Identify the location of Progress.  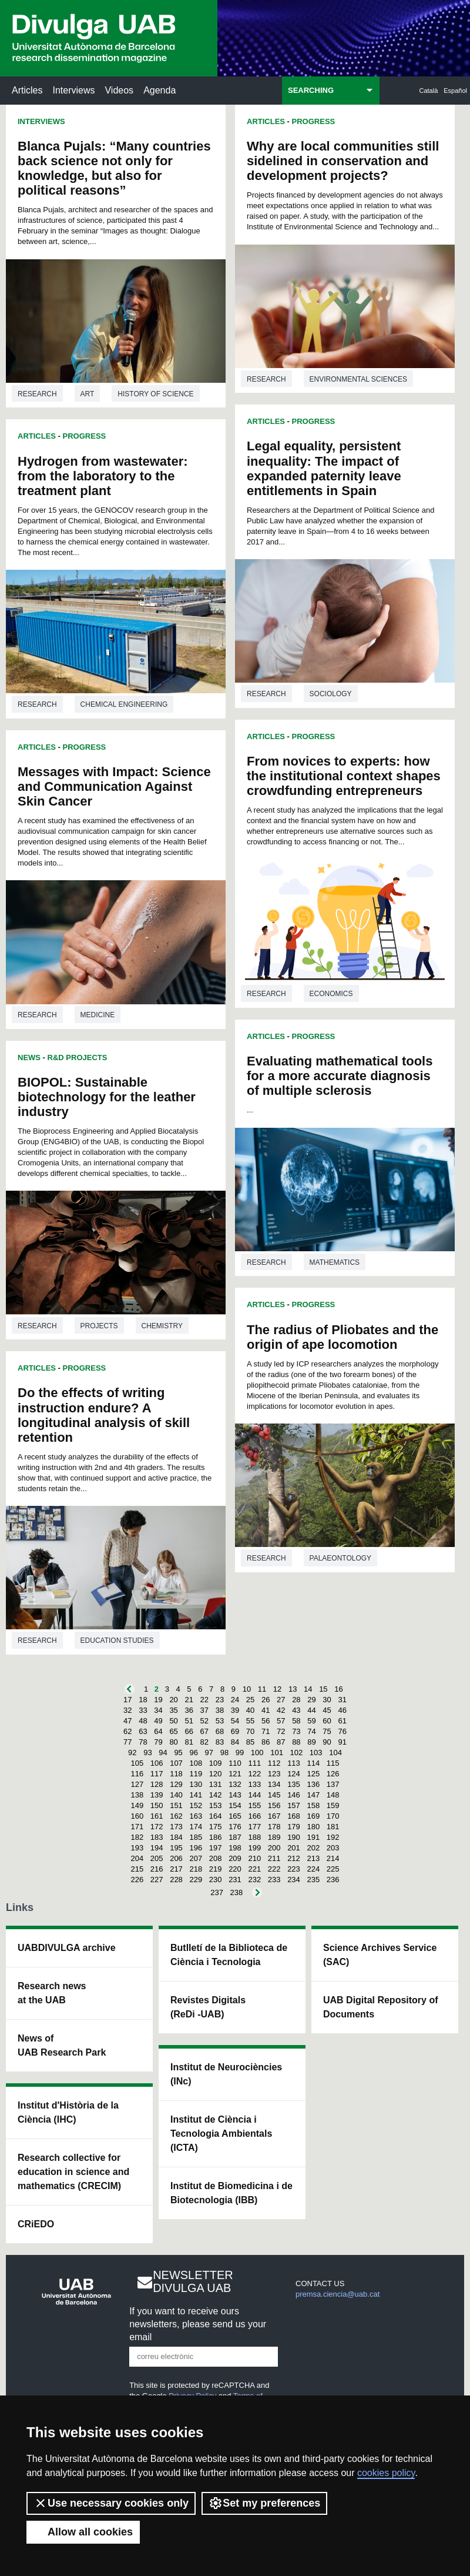
(84, 436).